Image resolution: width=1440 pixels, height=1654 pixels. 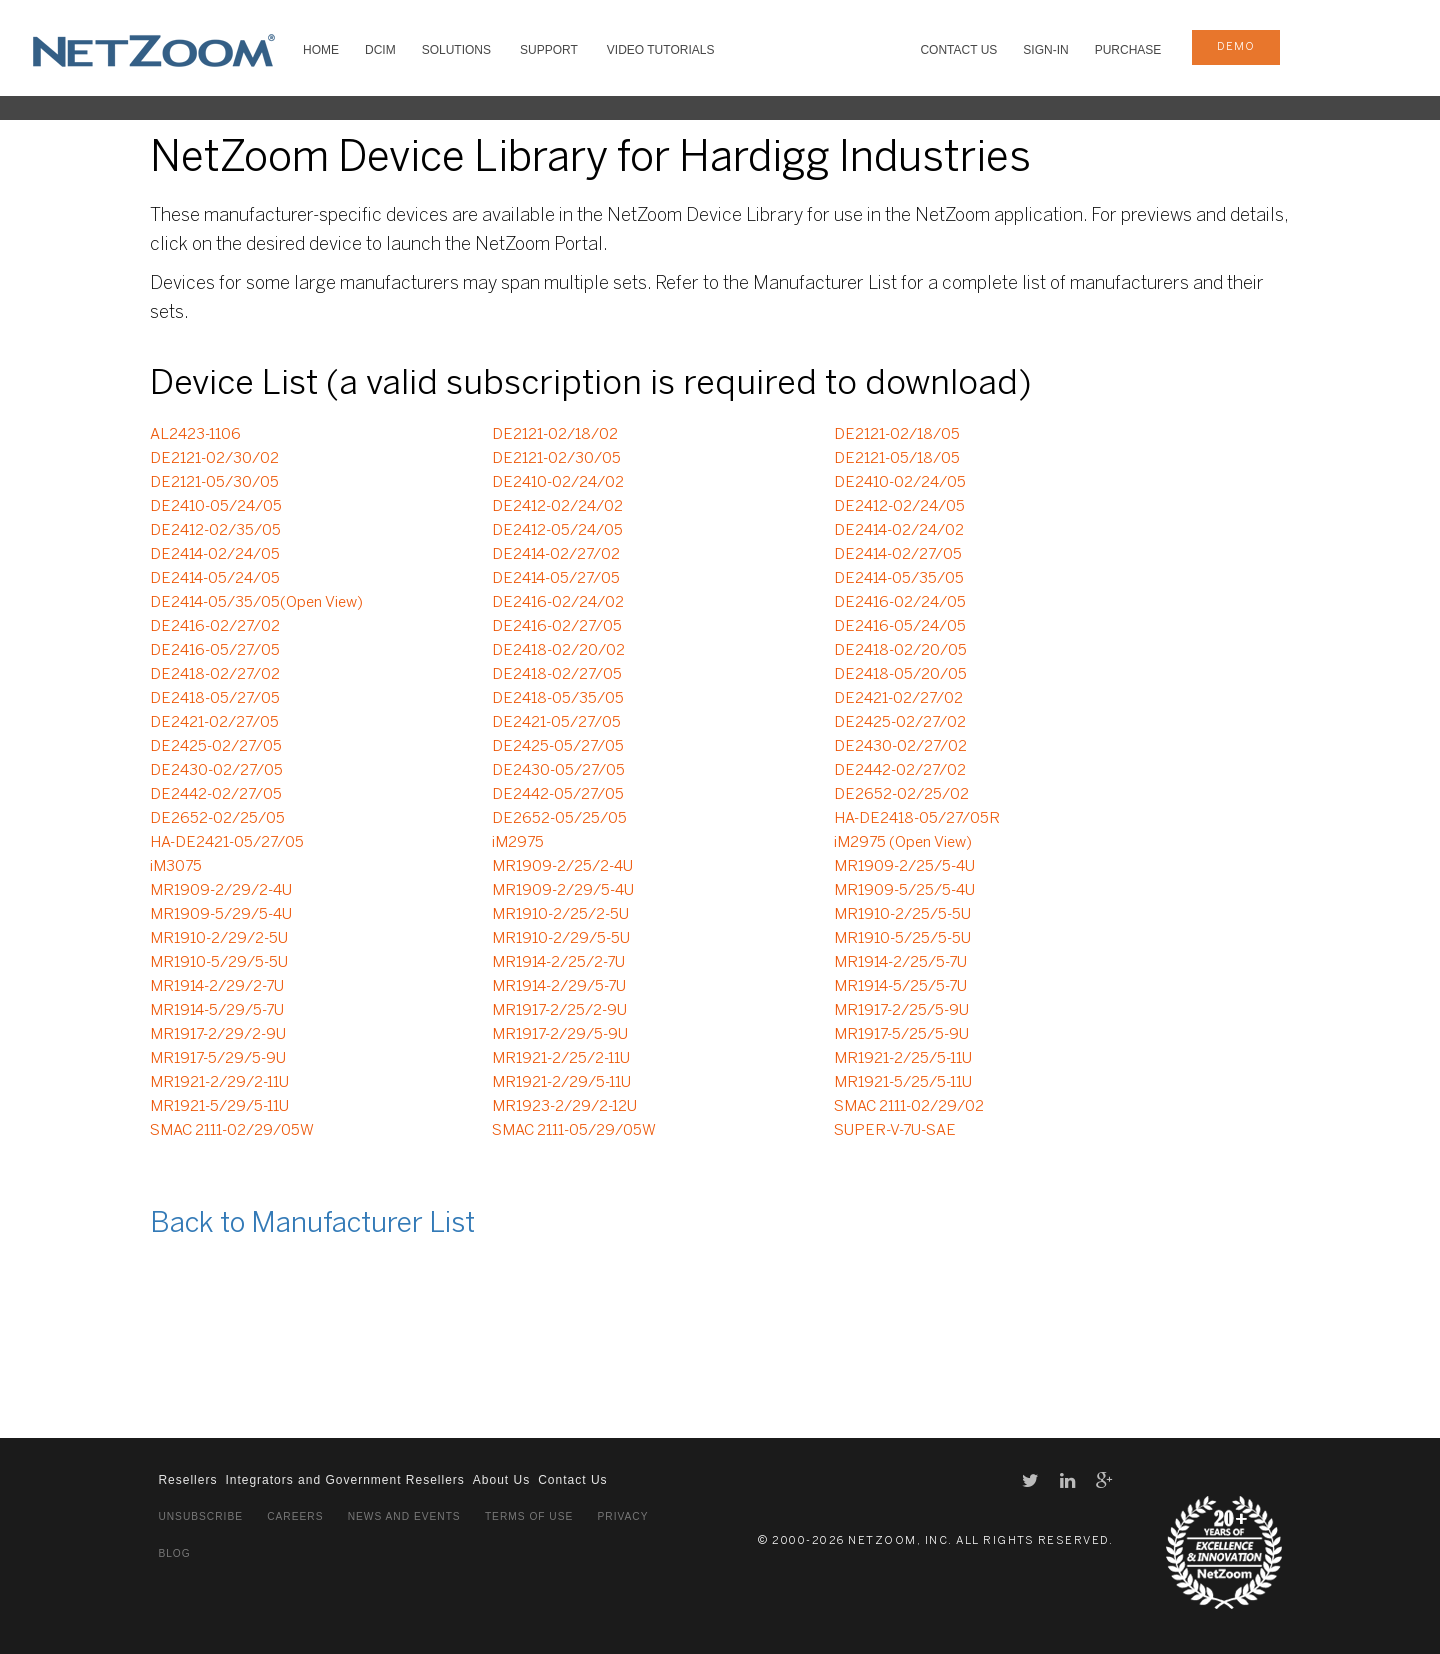 What do you see at coordinates (895, 1131) in the screenshot?
I see `SUPER-V-7U-SAE` at bounding box center [895, 1131].